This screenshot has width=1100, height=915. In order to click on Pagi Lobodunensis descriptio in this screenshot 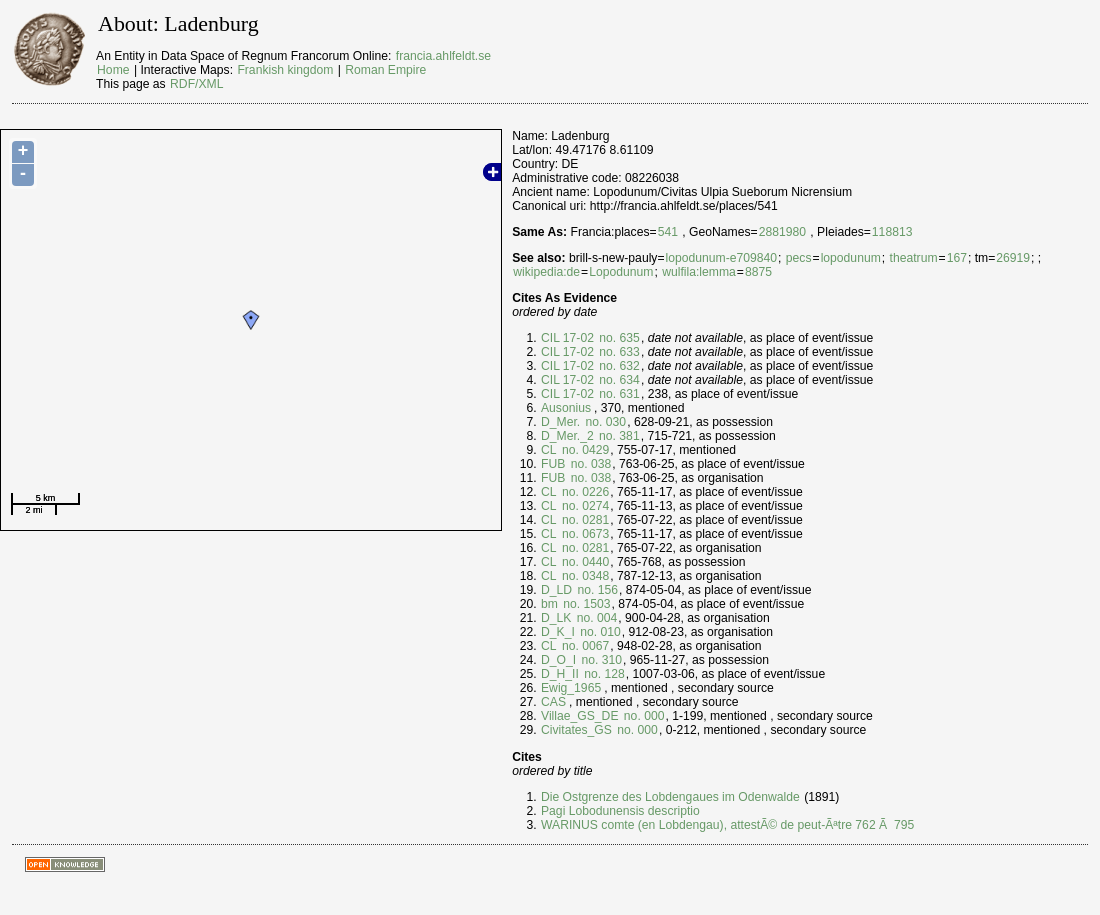, I will do `click(620, 811)`.